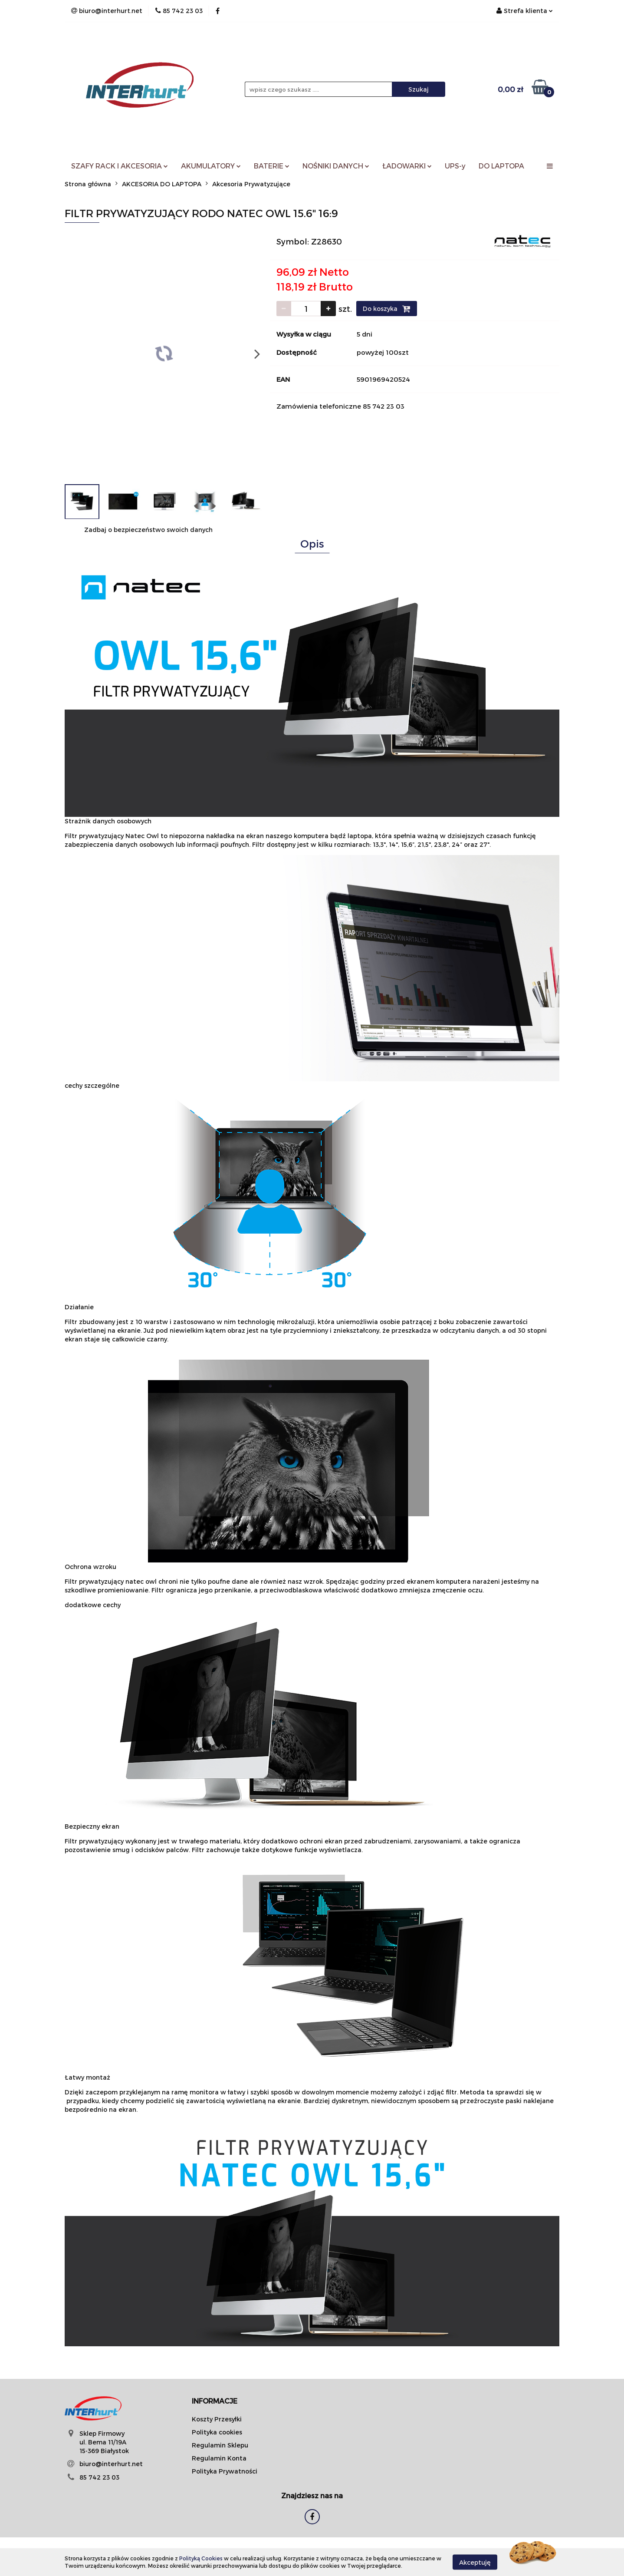  Describe the element at coordinates (201, 2558) in the screenshot. I see `Polityką Cookies` at that location.